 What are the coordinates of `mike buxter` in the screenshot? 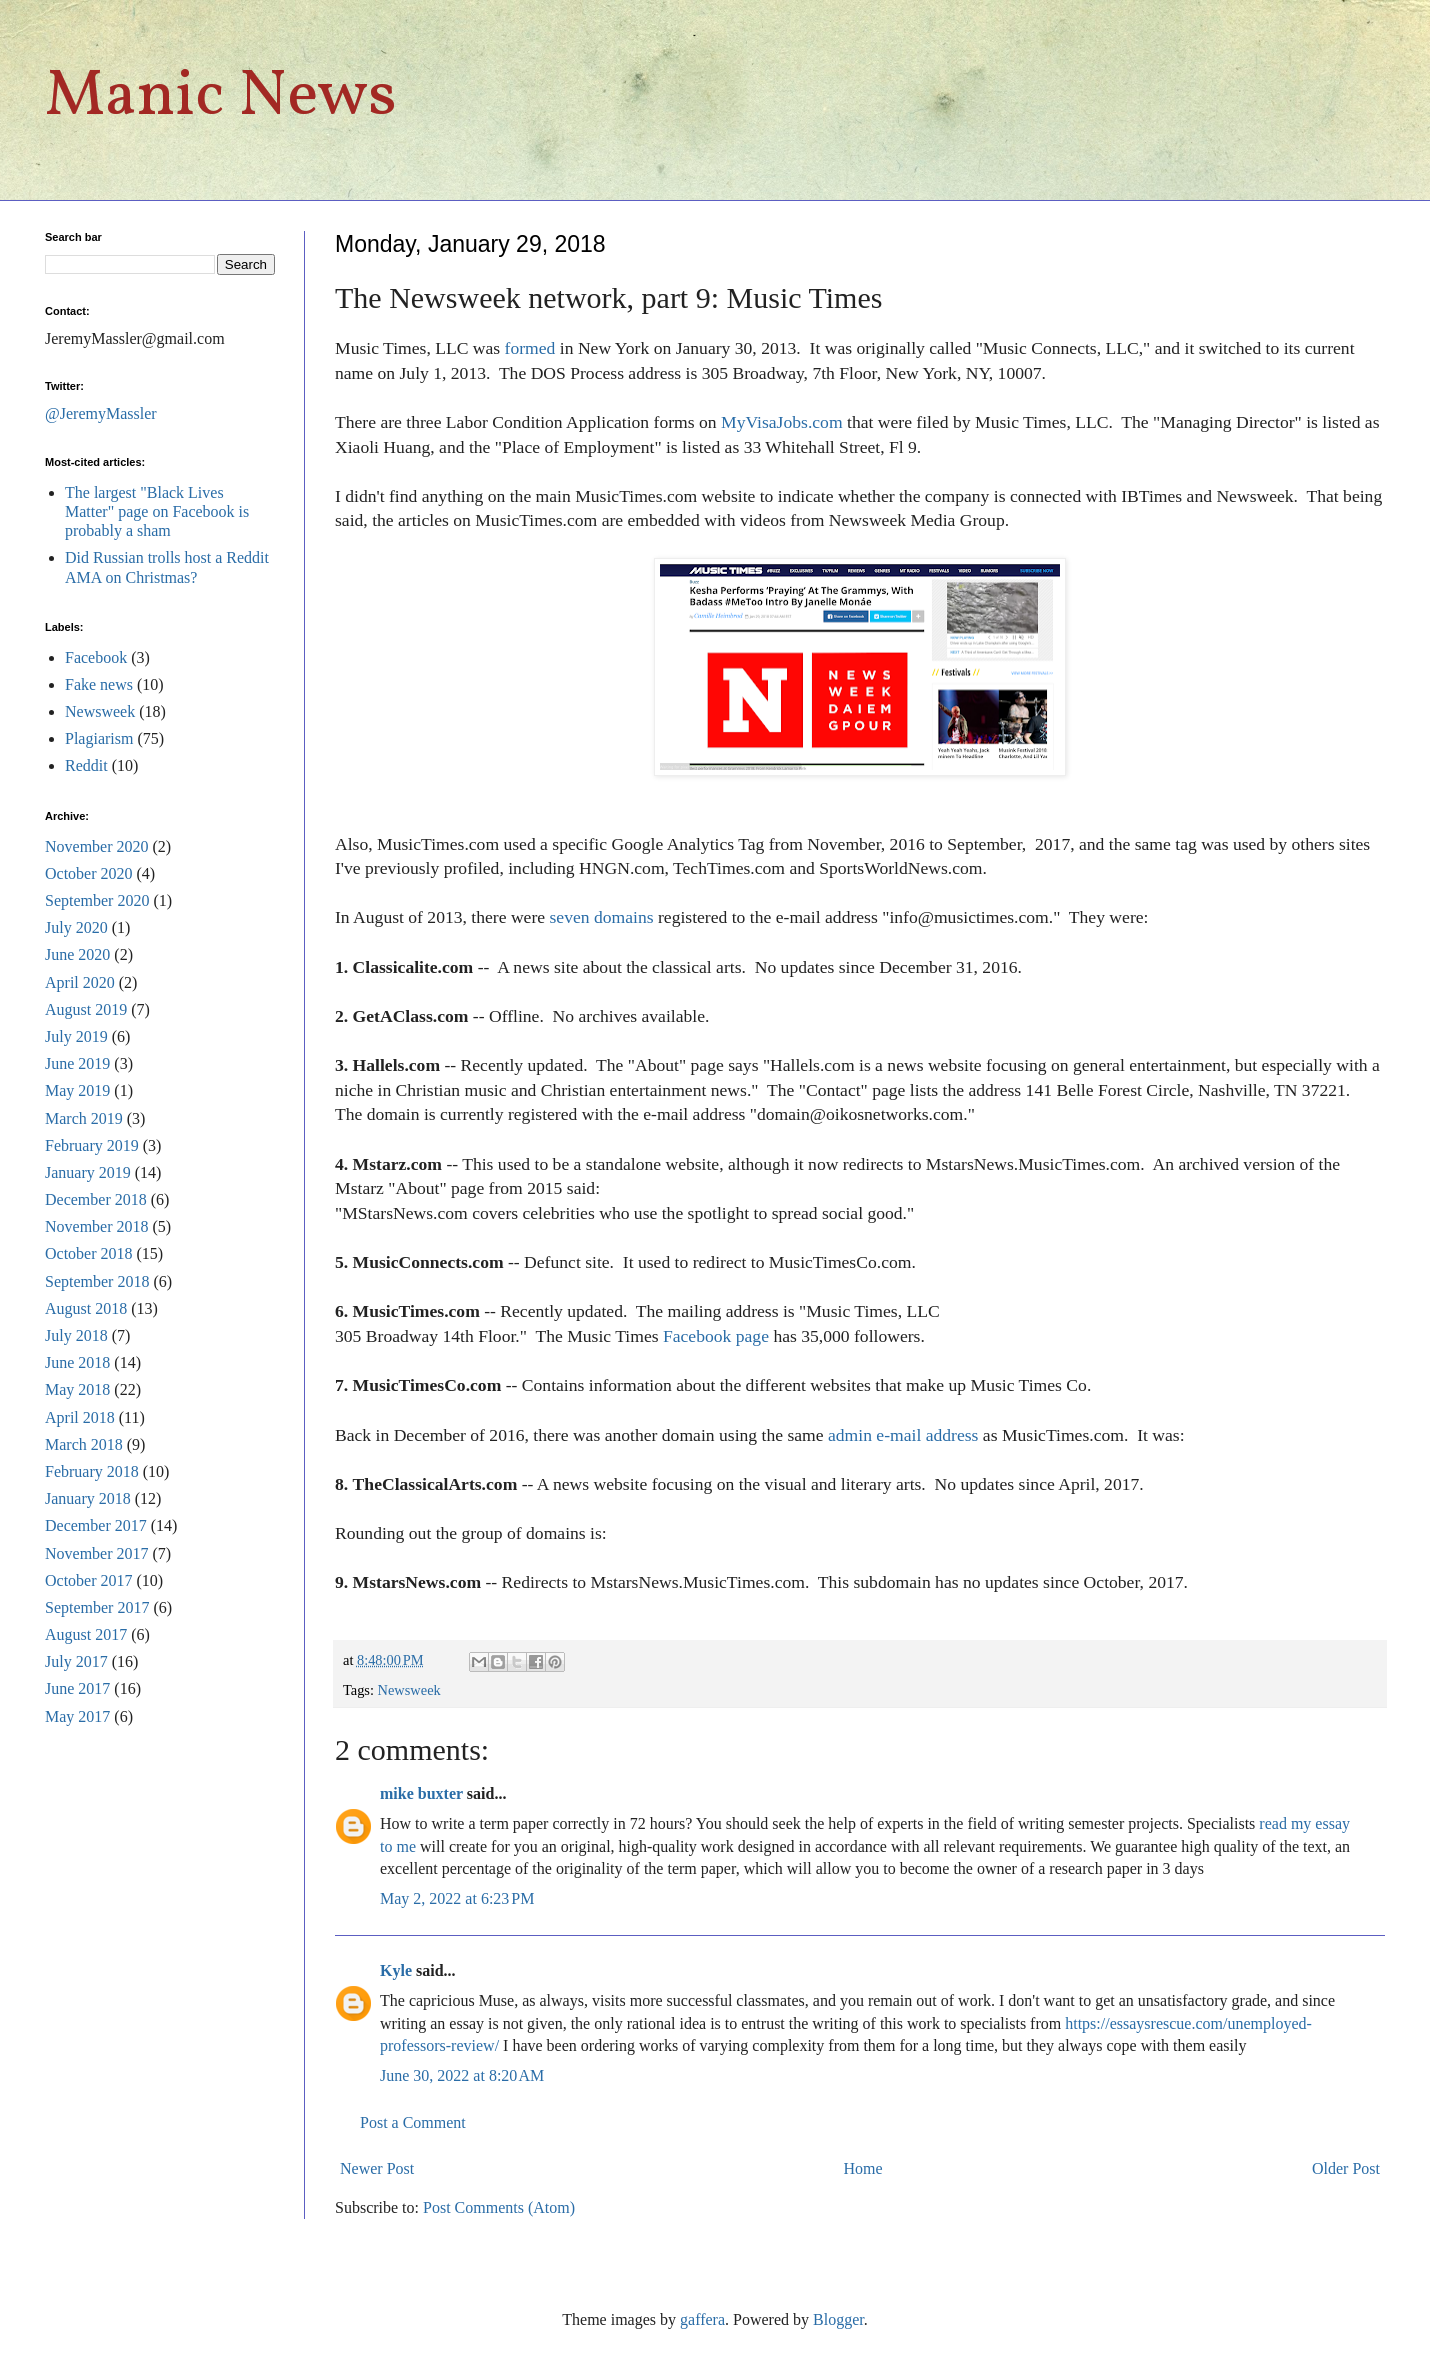 It's located at (421, 1793).